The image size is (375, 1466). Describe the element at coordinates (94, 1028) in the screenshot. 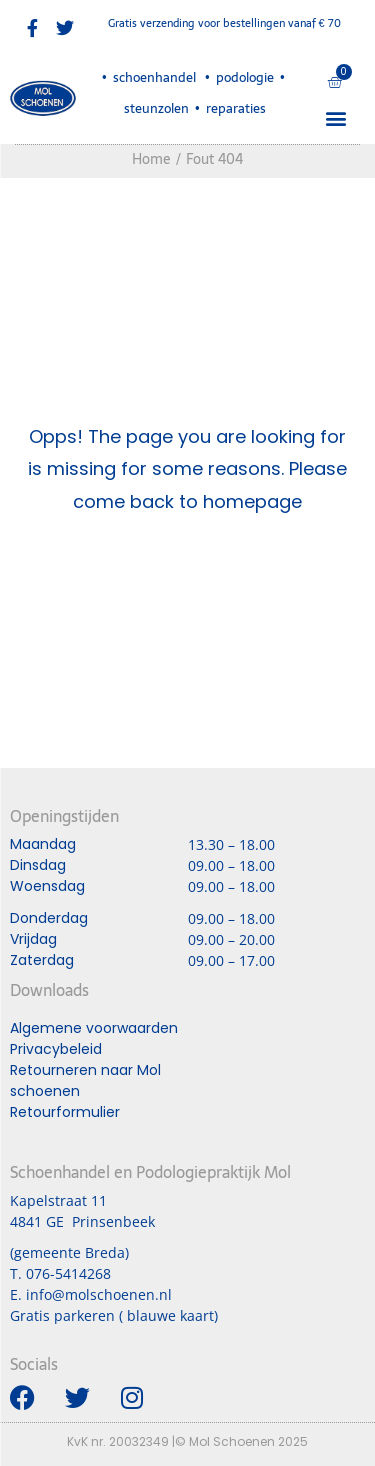

I see `Algemene voorwaarden` at that location.